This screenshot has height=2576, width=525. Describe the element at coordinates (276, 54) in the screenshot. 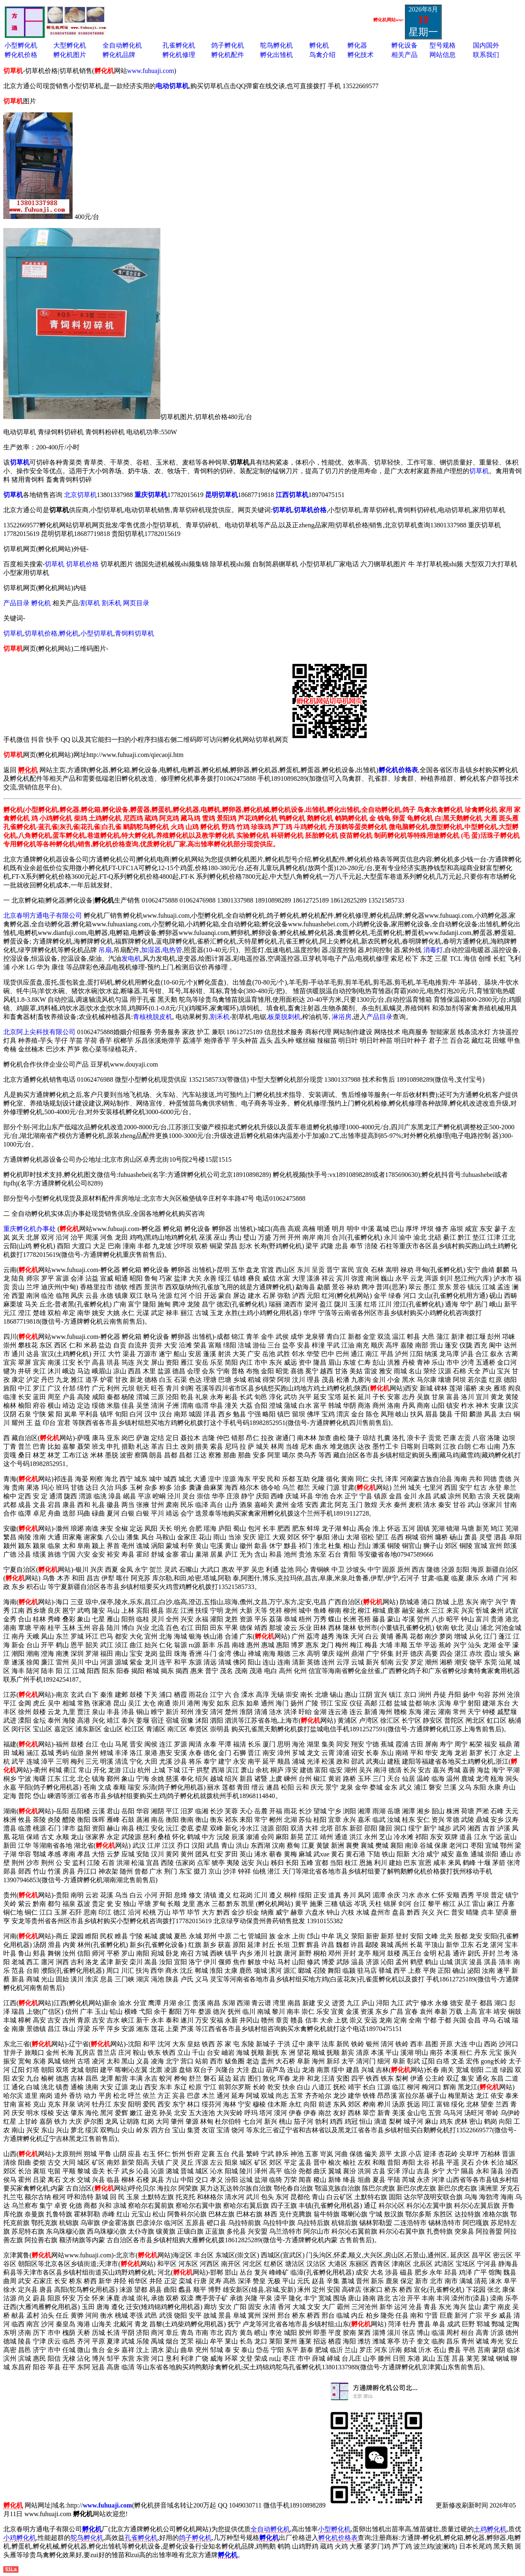

I see `孵化出雏机` at that location.